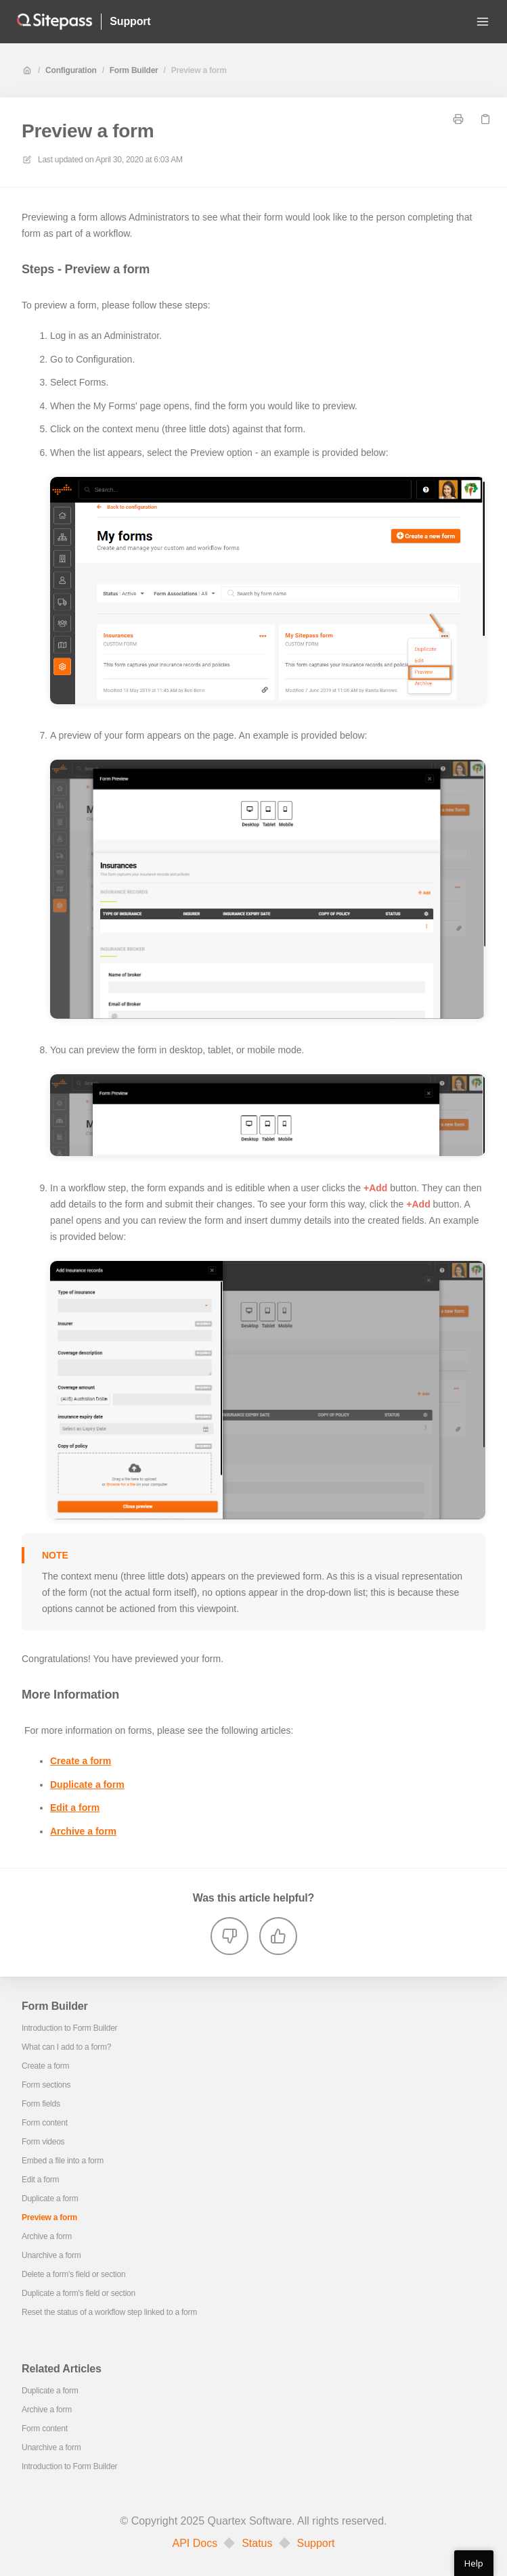 The image size is (507, 2576). What do you see at coordinates (63, 2160) in the screenshot?
I see `Embed a file into a form` at bounding box center [63, 2160].